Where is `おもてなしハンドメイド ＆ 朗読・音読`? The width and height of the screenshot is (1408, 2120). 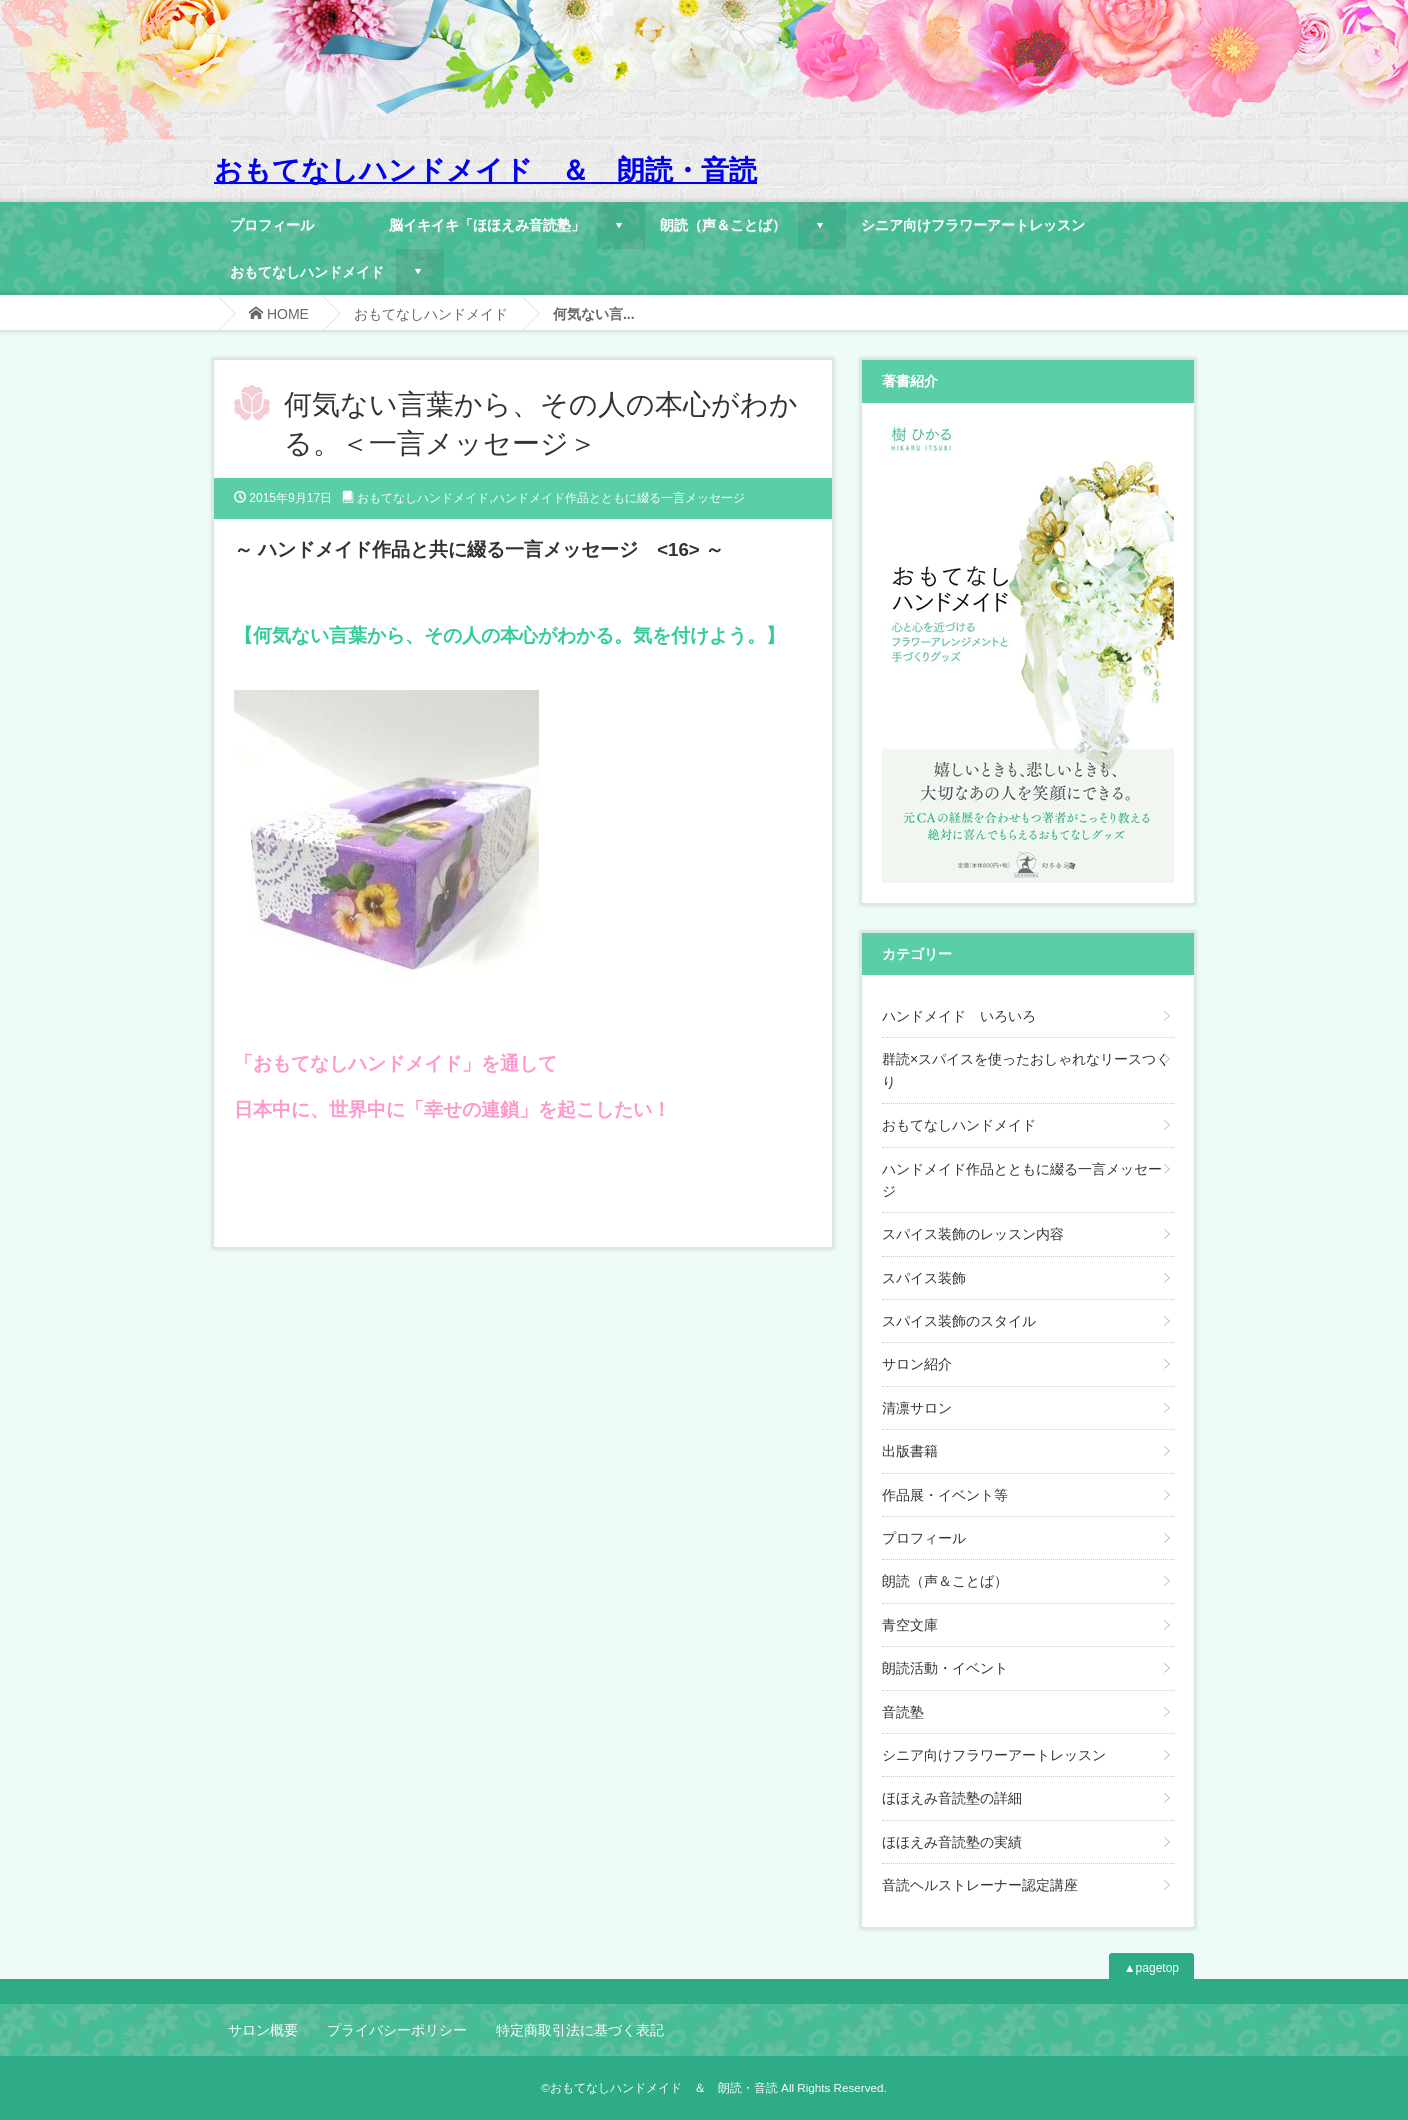
おもてなしハンドメイド ＆ 朗読・音読 is located at coordinates (485, 170).